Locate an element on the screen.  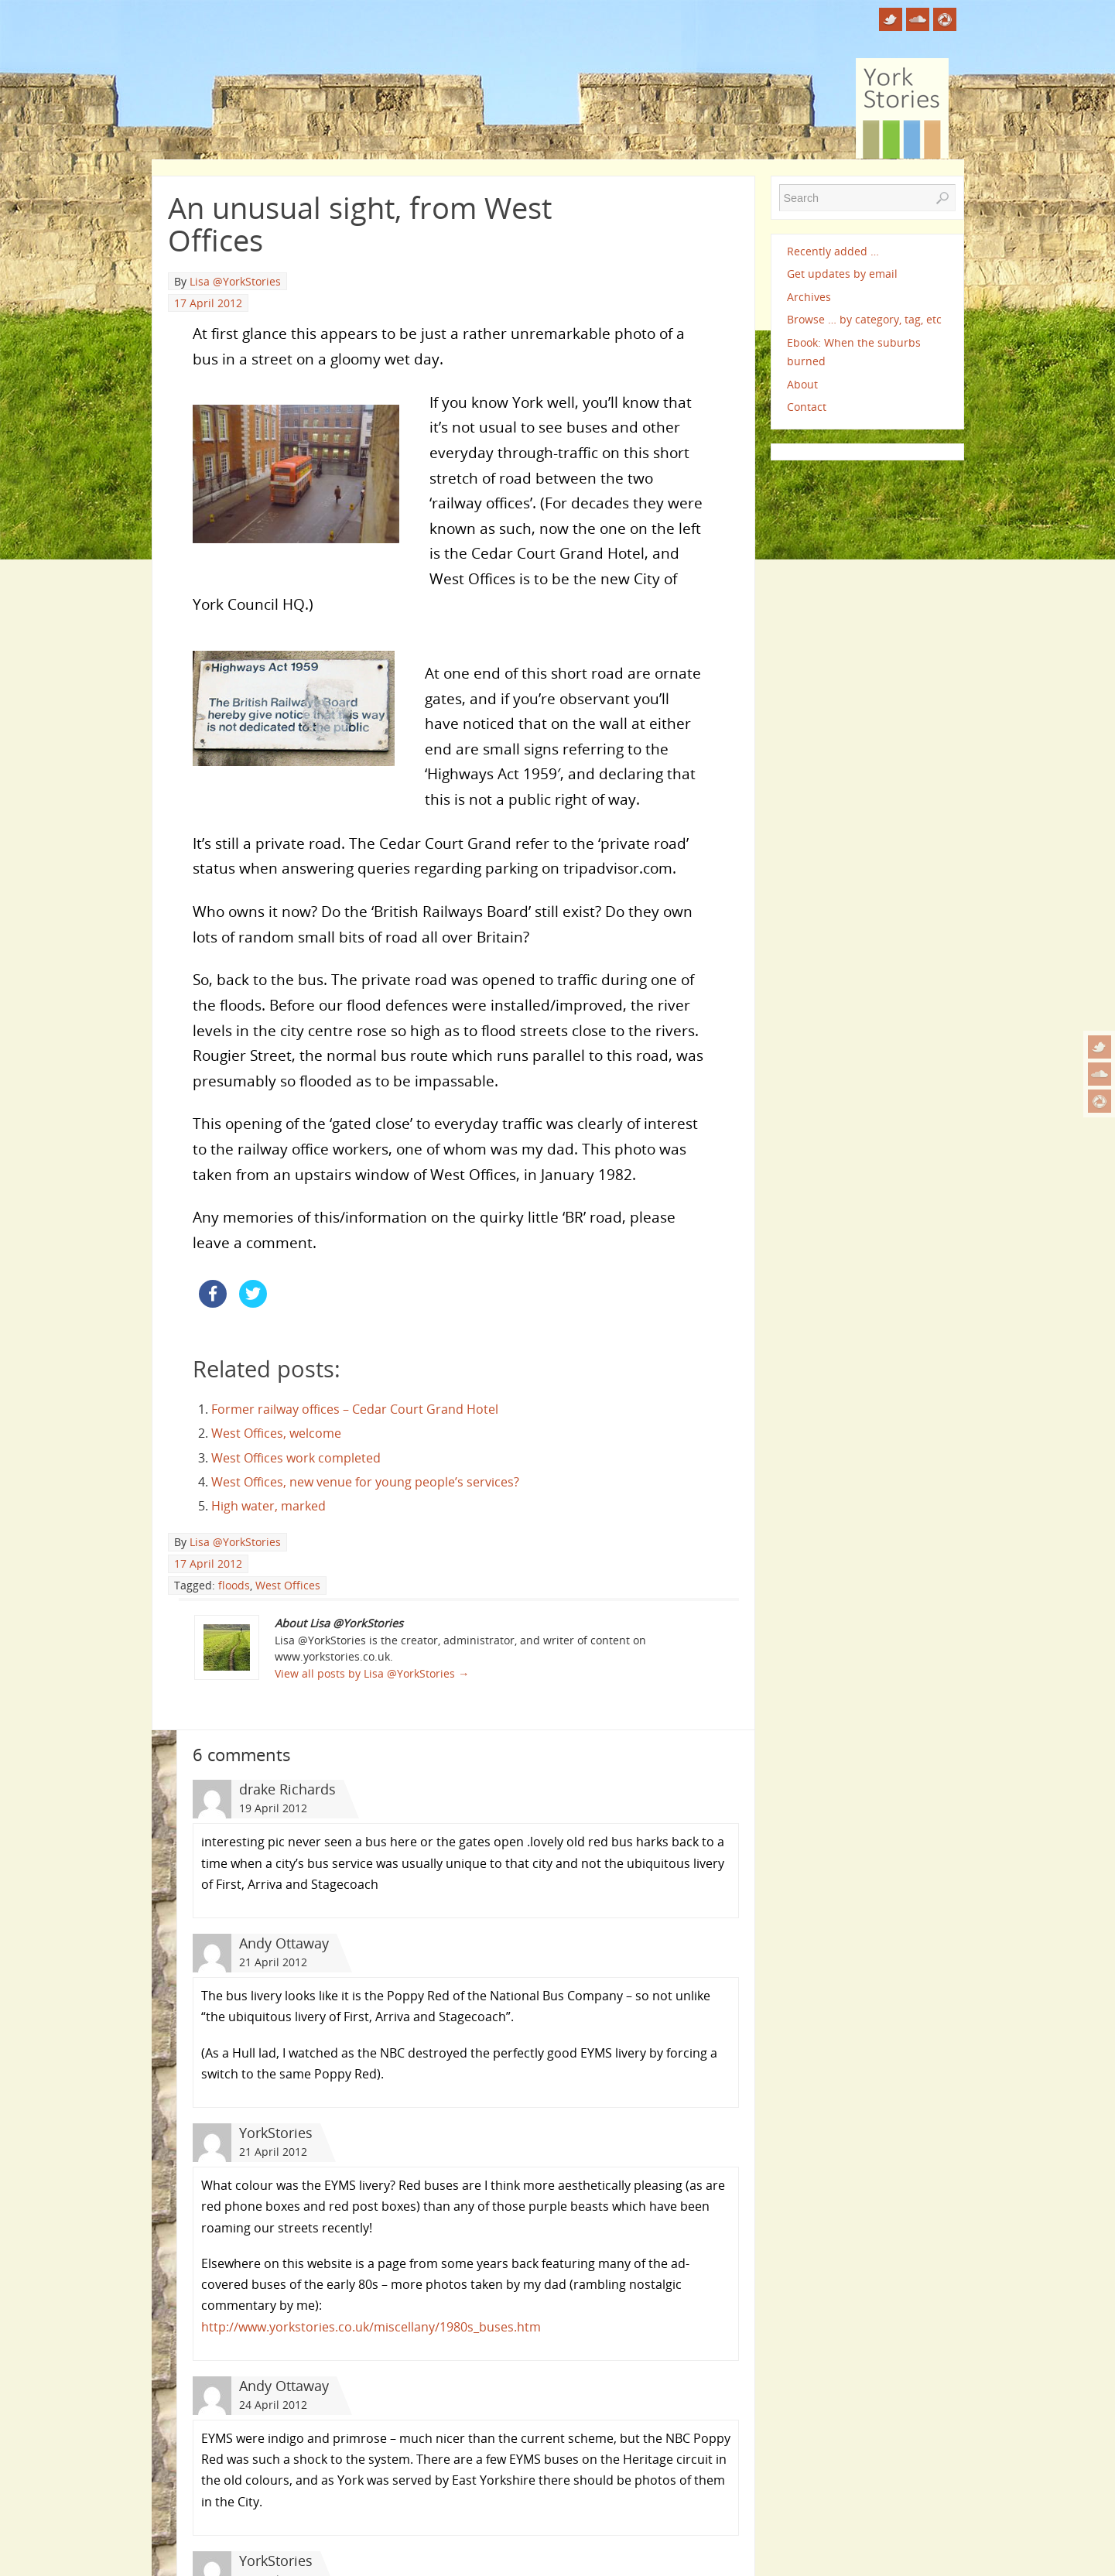
Contact is located at coordinates (806, 406).